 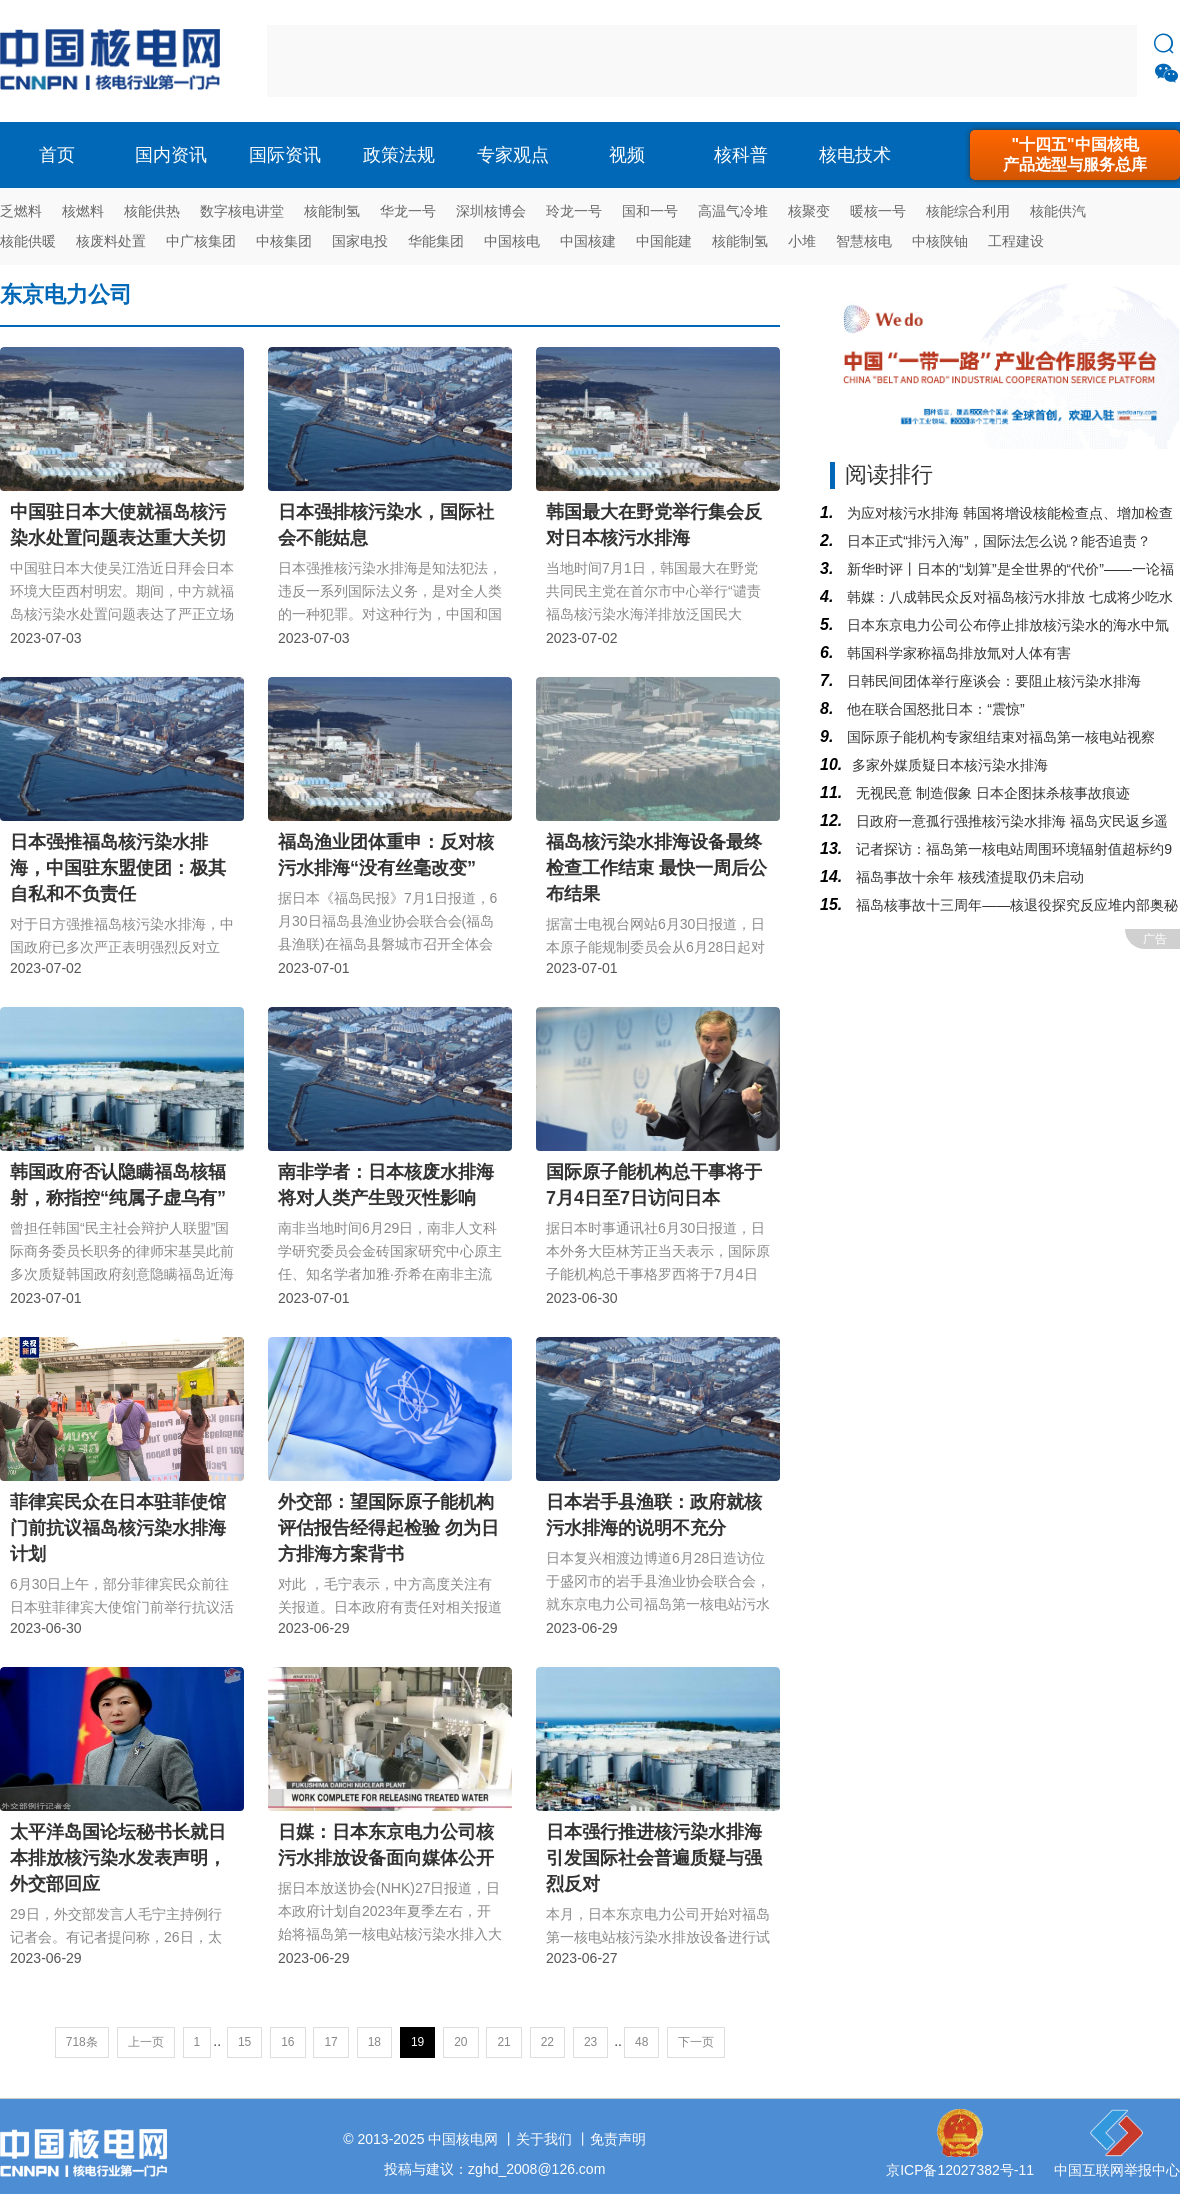 What do you see at coordinates (574, 211) in the screenshot?
I see `玲龙一号` at bounding box center [574, 211].